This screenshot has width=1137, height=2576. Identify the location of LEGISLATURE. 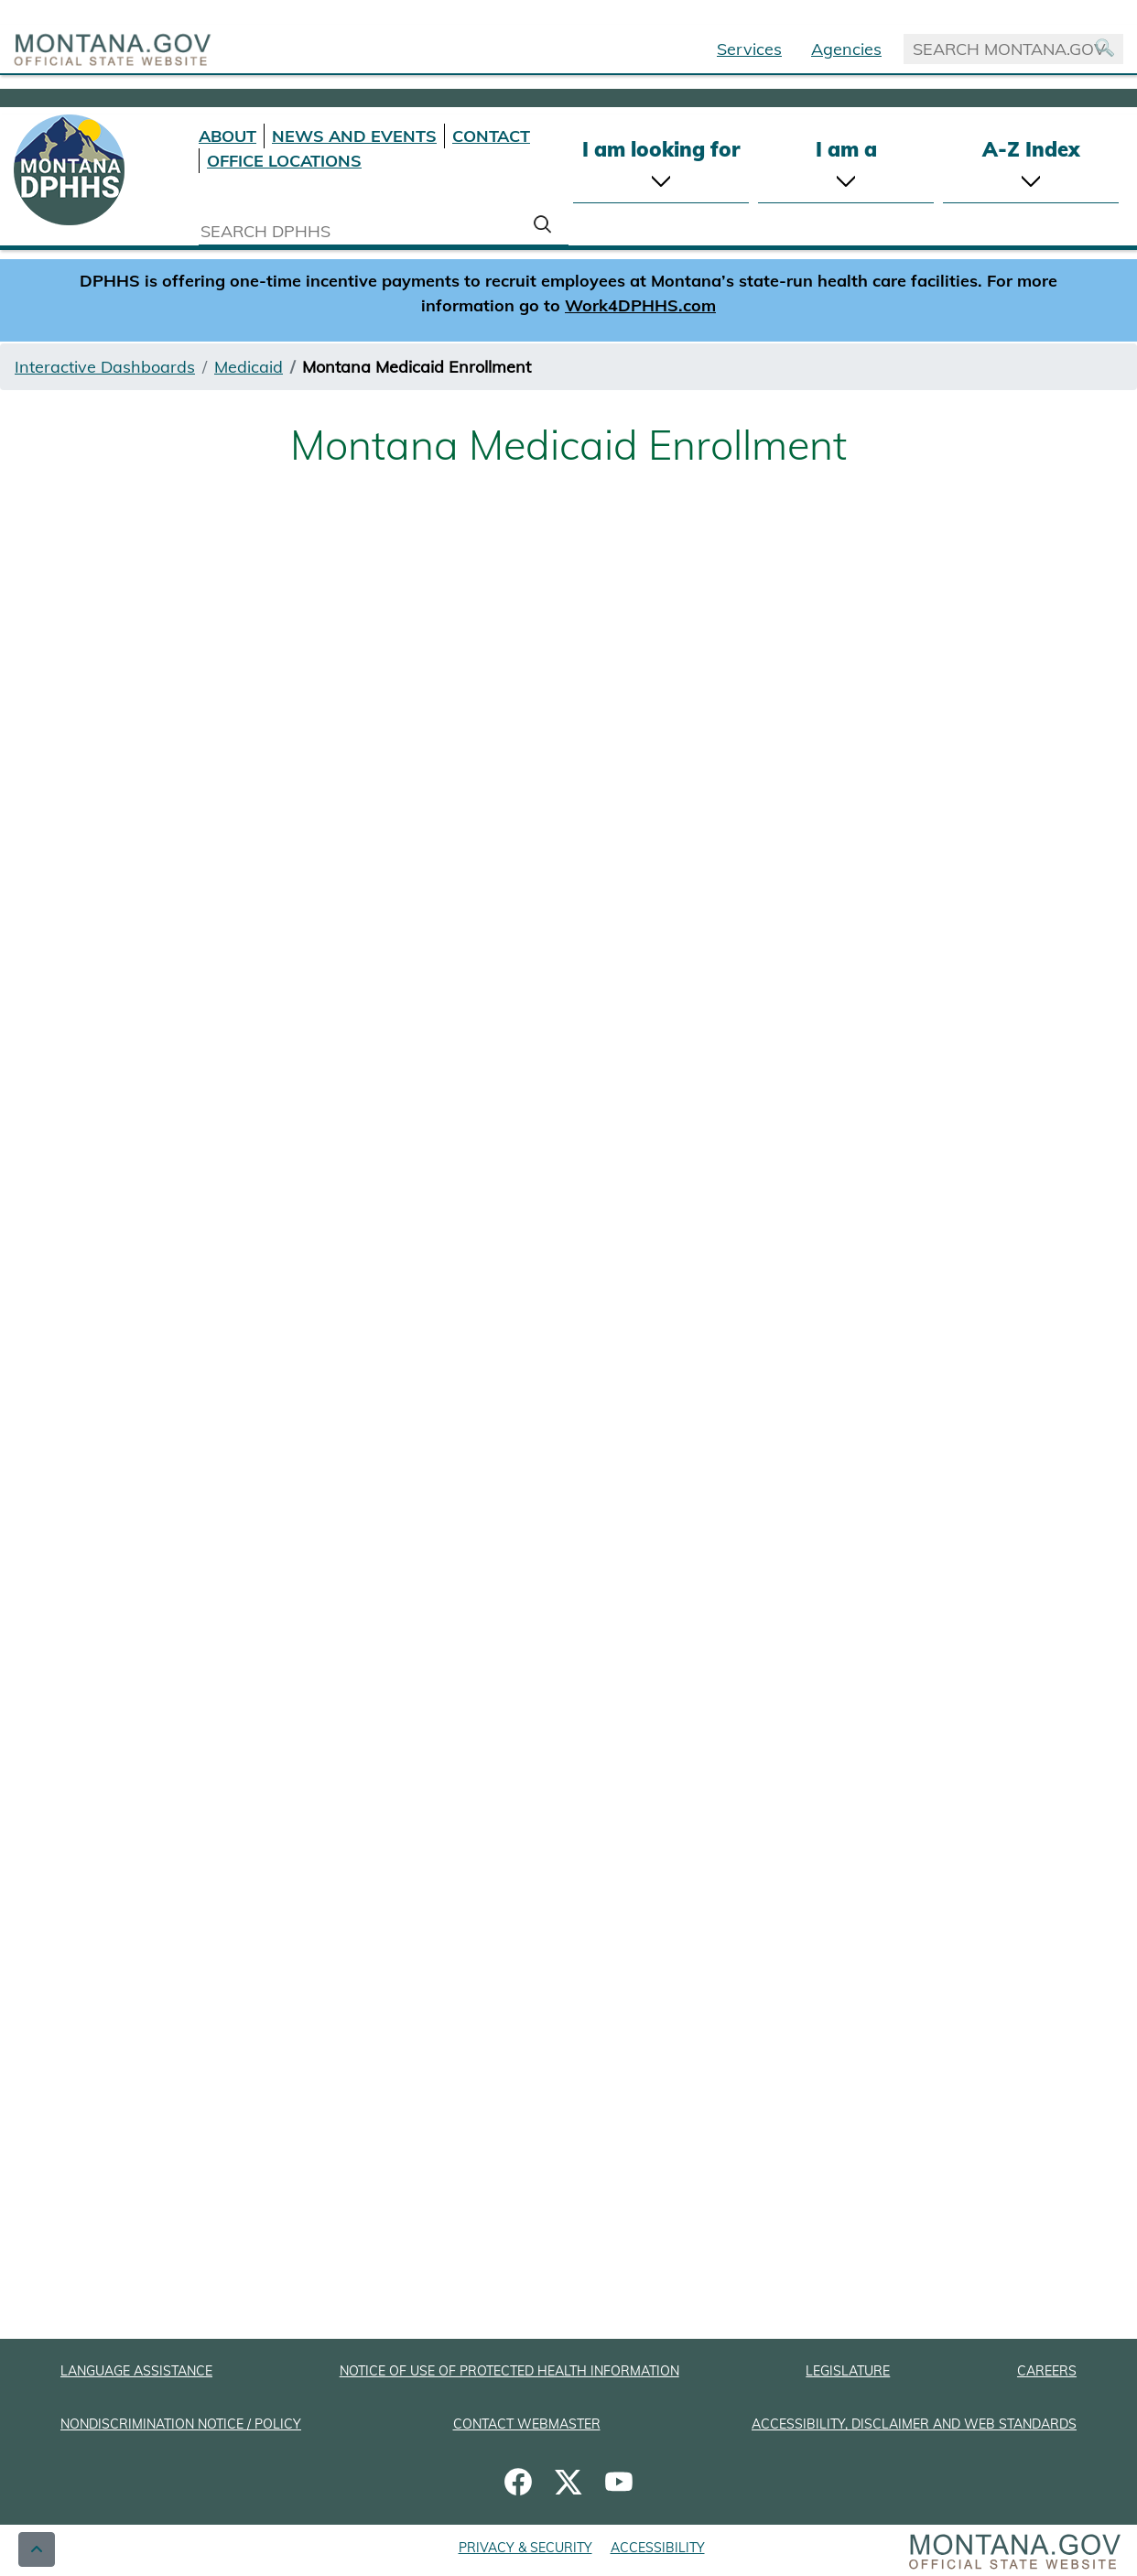
(848, 2371).